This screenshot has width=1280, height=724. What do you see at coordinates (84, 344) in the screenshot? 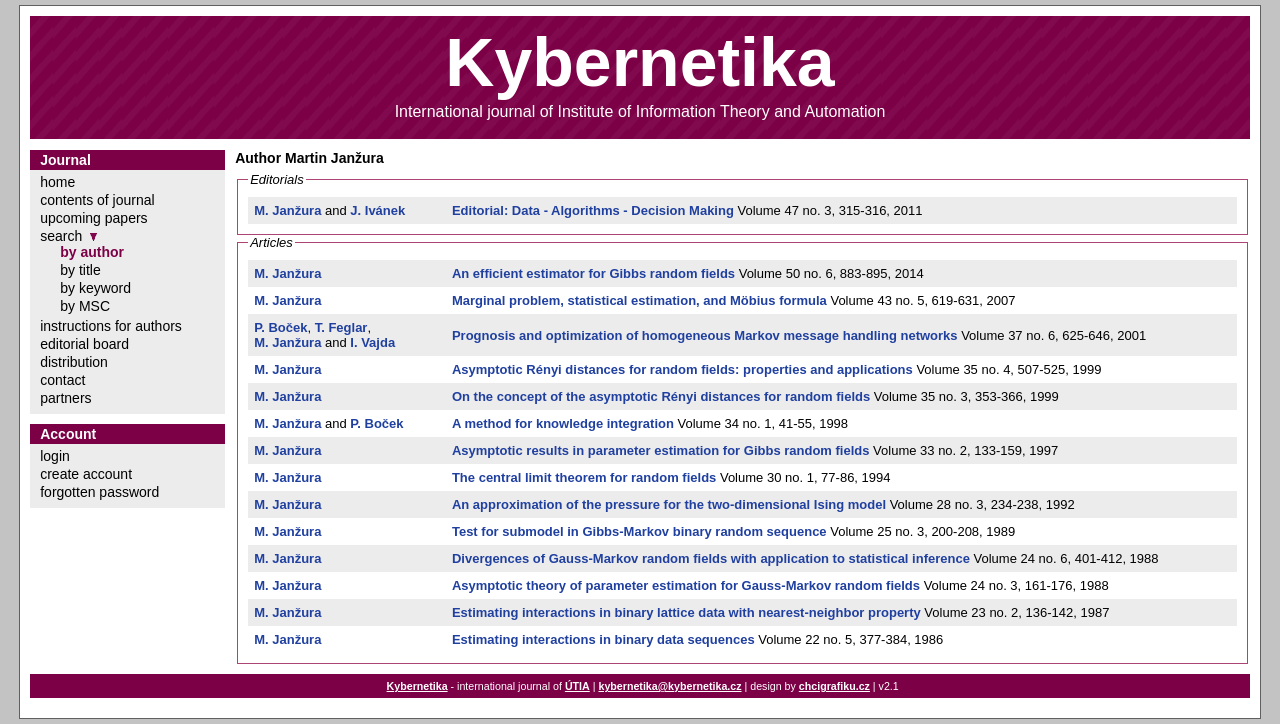
I see `editorial board` at bounding box center [84, 344].